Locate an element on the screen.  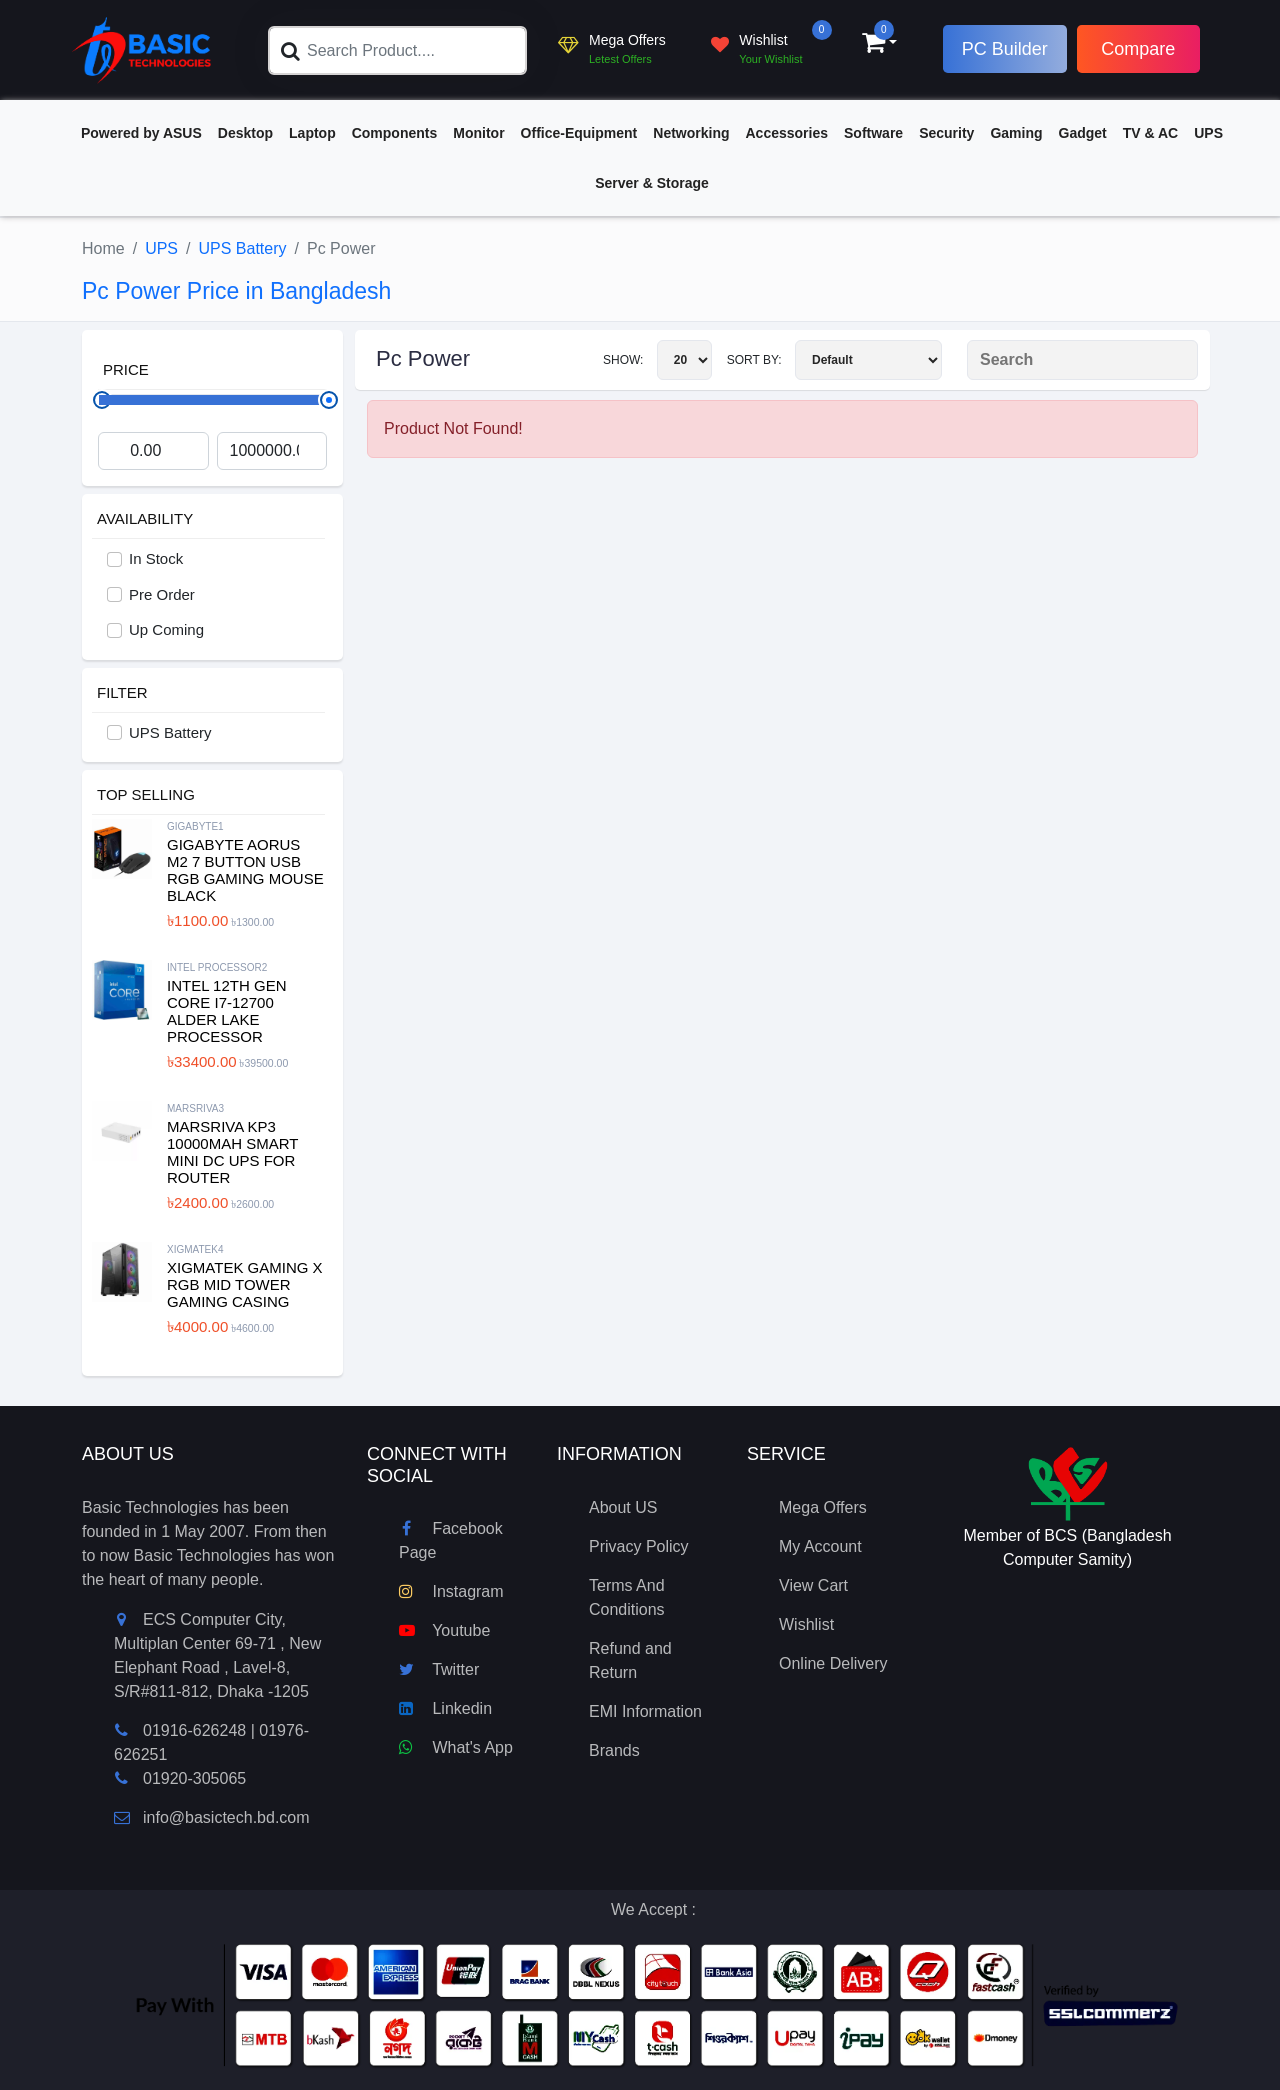
PC Builder is located at coordinates (1005, 49).